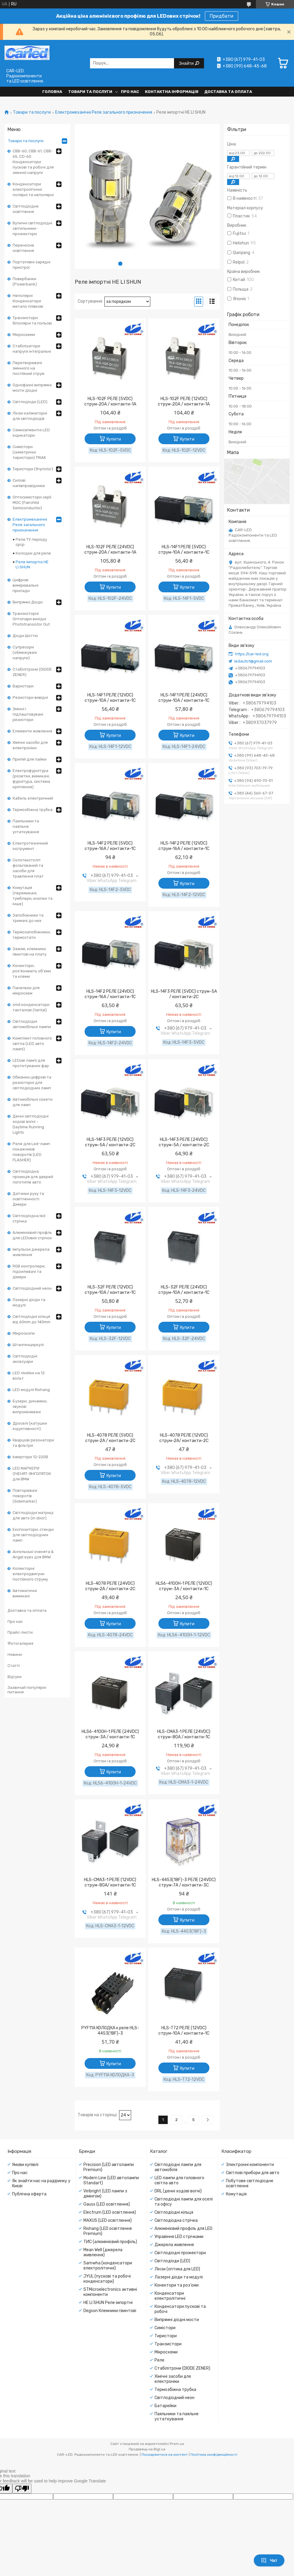  Describe the element at coordinates (32, 502) in the screenshot. I see `Оптосимістори серії MOC (Fairchild Semiconductor)` at that location.